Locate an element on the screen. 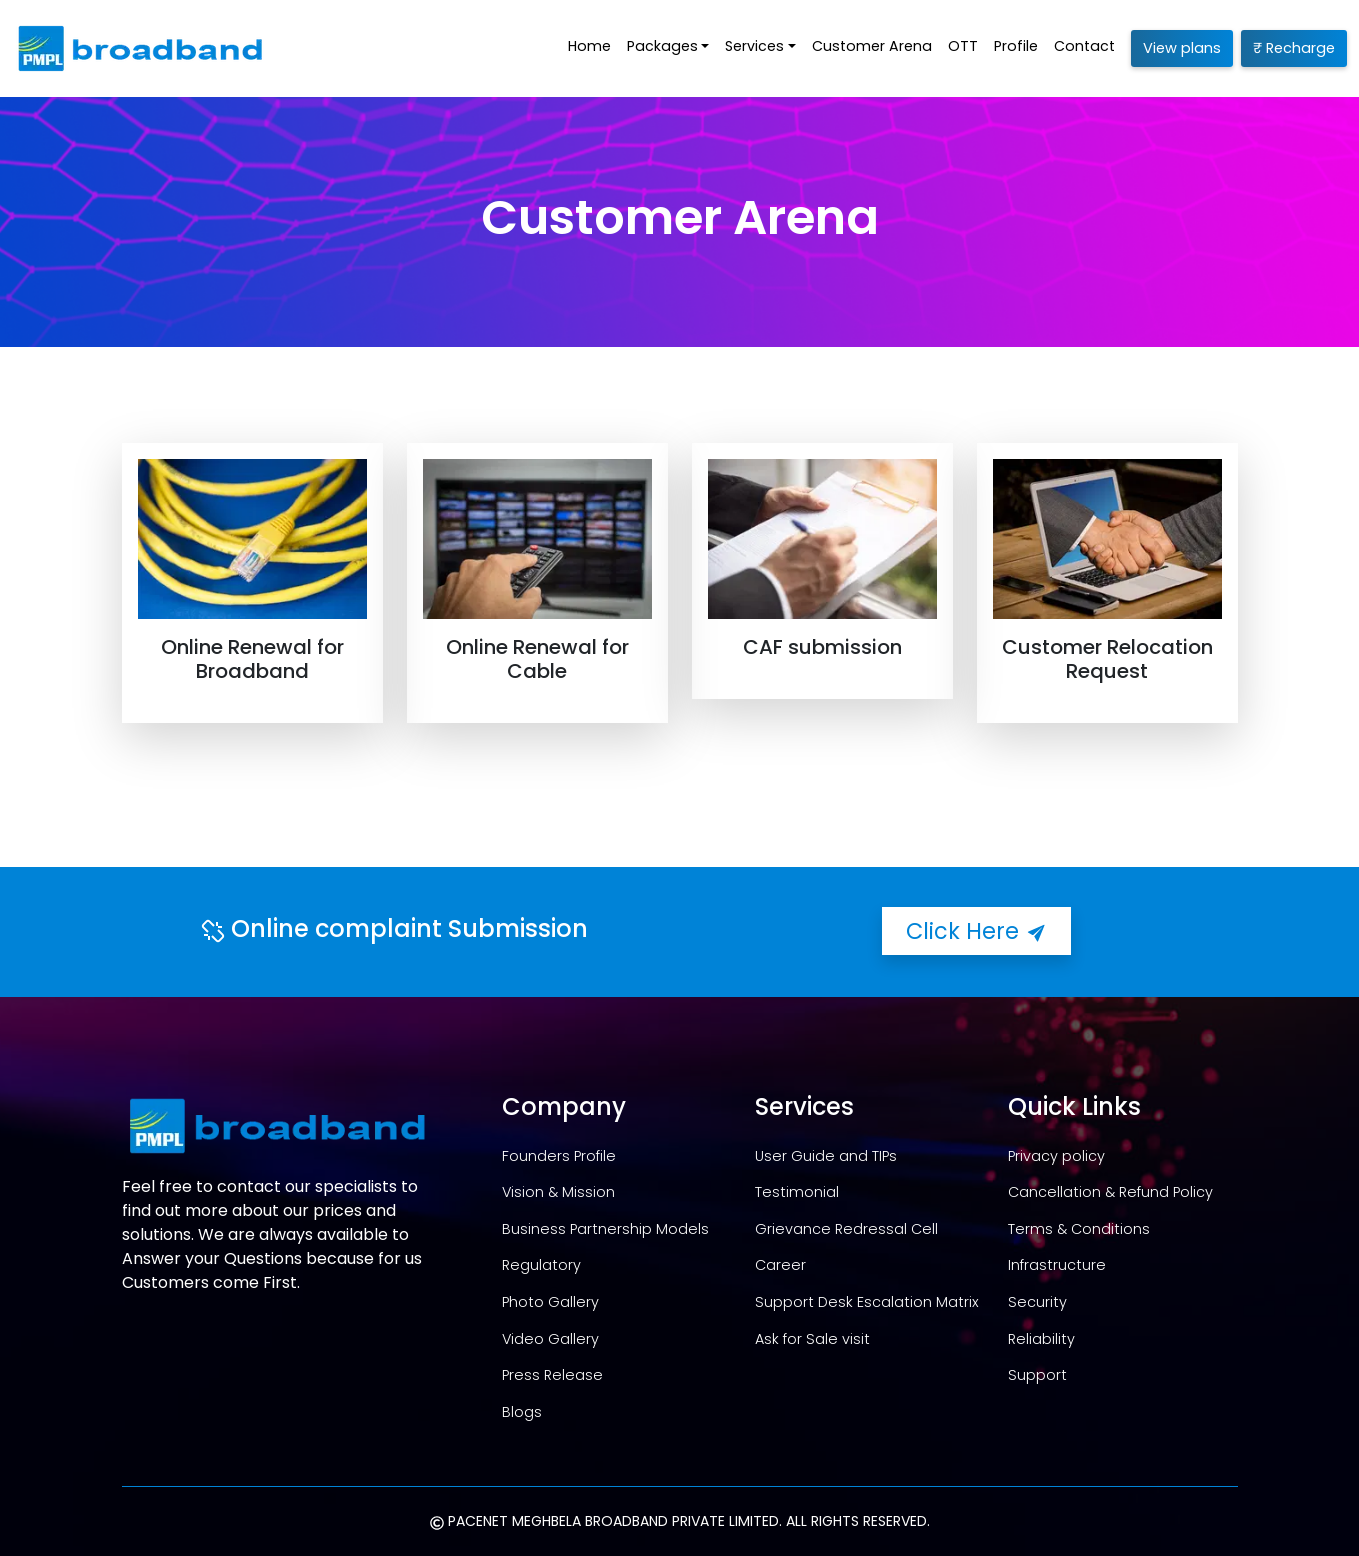  Career is located at coordinates (780, 1265).